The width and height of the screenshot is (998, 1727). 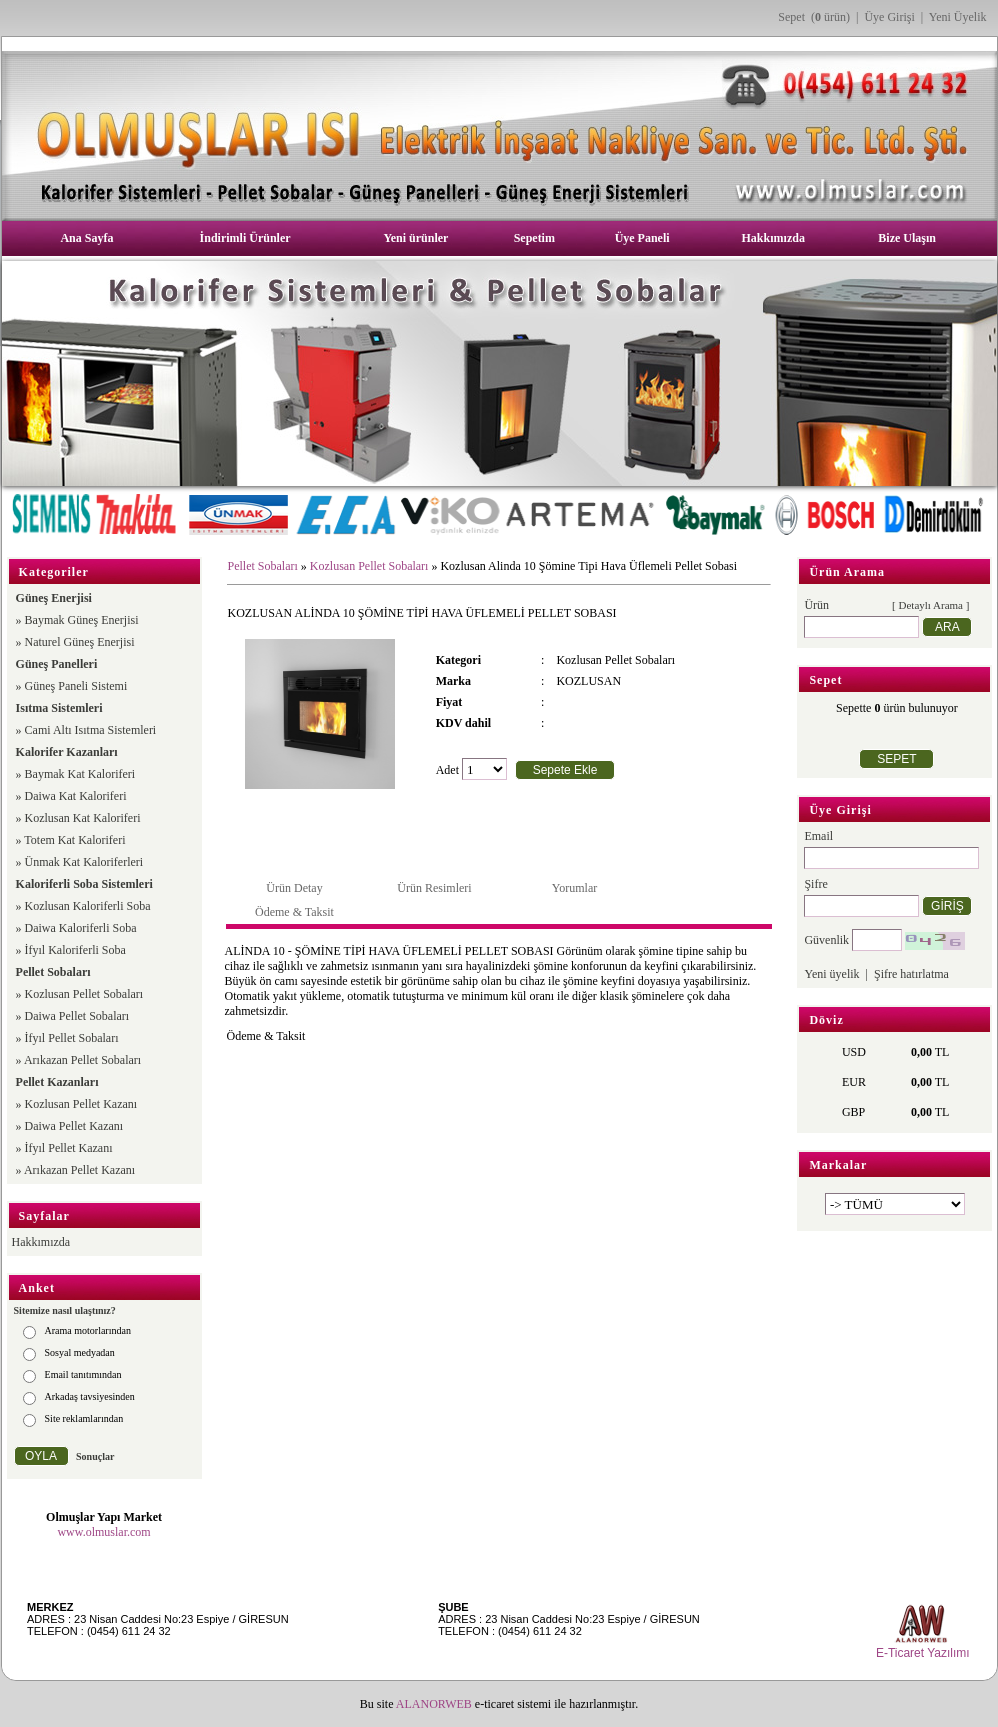 I want to click on Bize Ulaşın, so click(x=907, y=238).